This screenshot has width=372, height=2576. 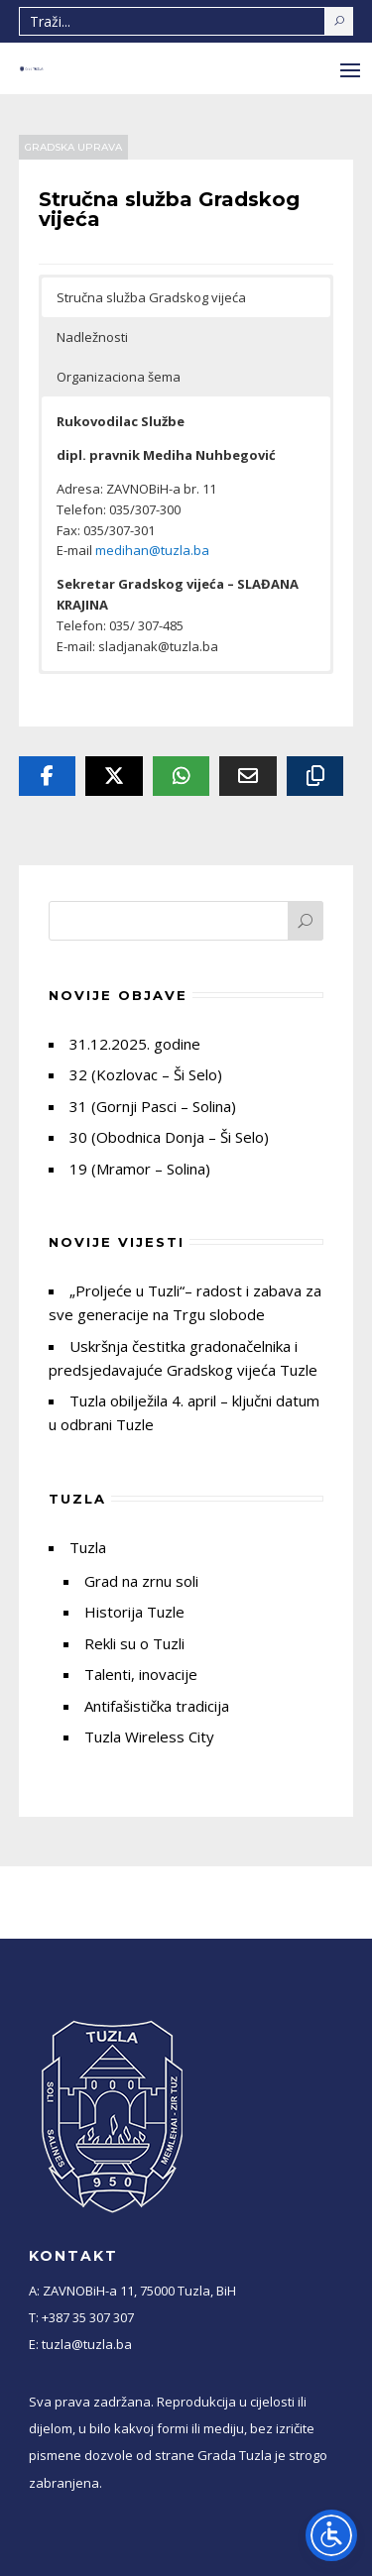 What do you see at coordinates (145, 1074) in the screenshot?
I see `32 (Kozlovac – Ši Selo)` at bounding box center [145, 1074].